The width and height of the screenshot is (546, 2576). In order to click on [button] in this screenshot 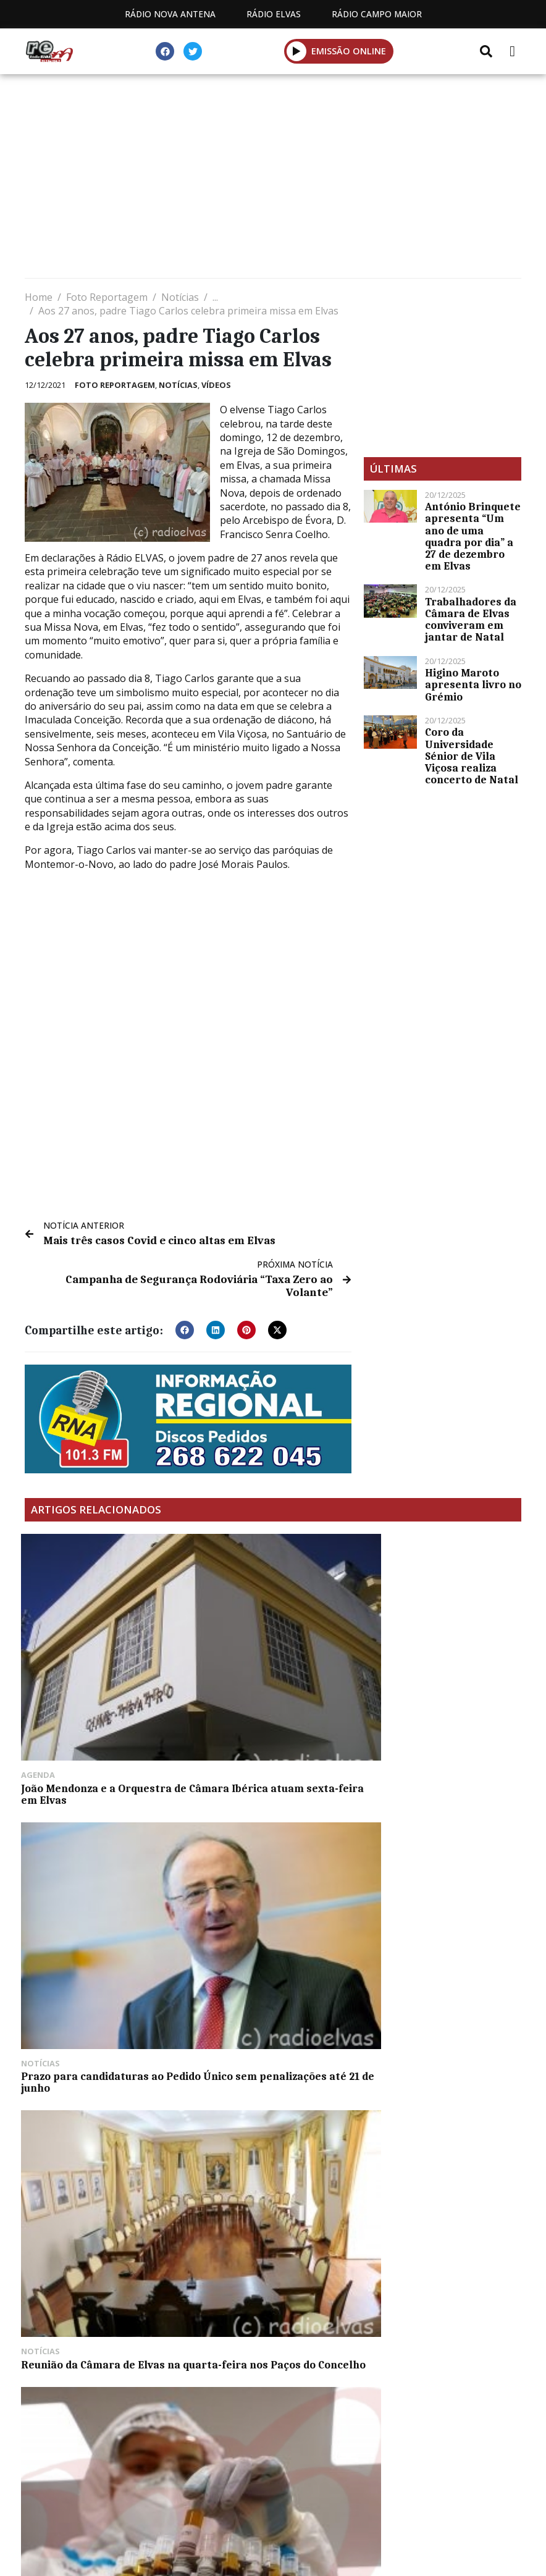, I will do `click(184, 1327)`.